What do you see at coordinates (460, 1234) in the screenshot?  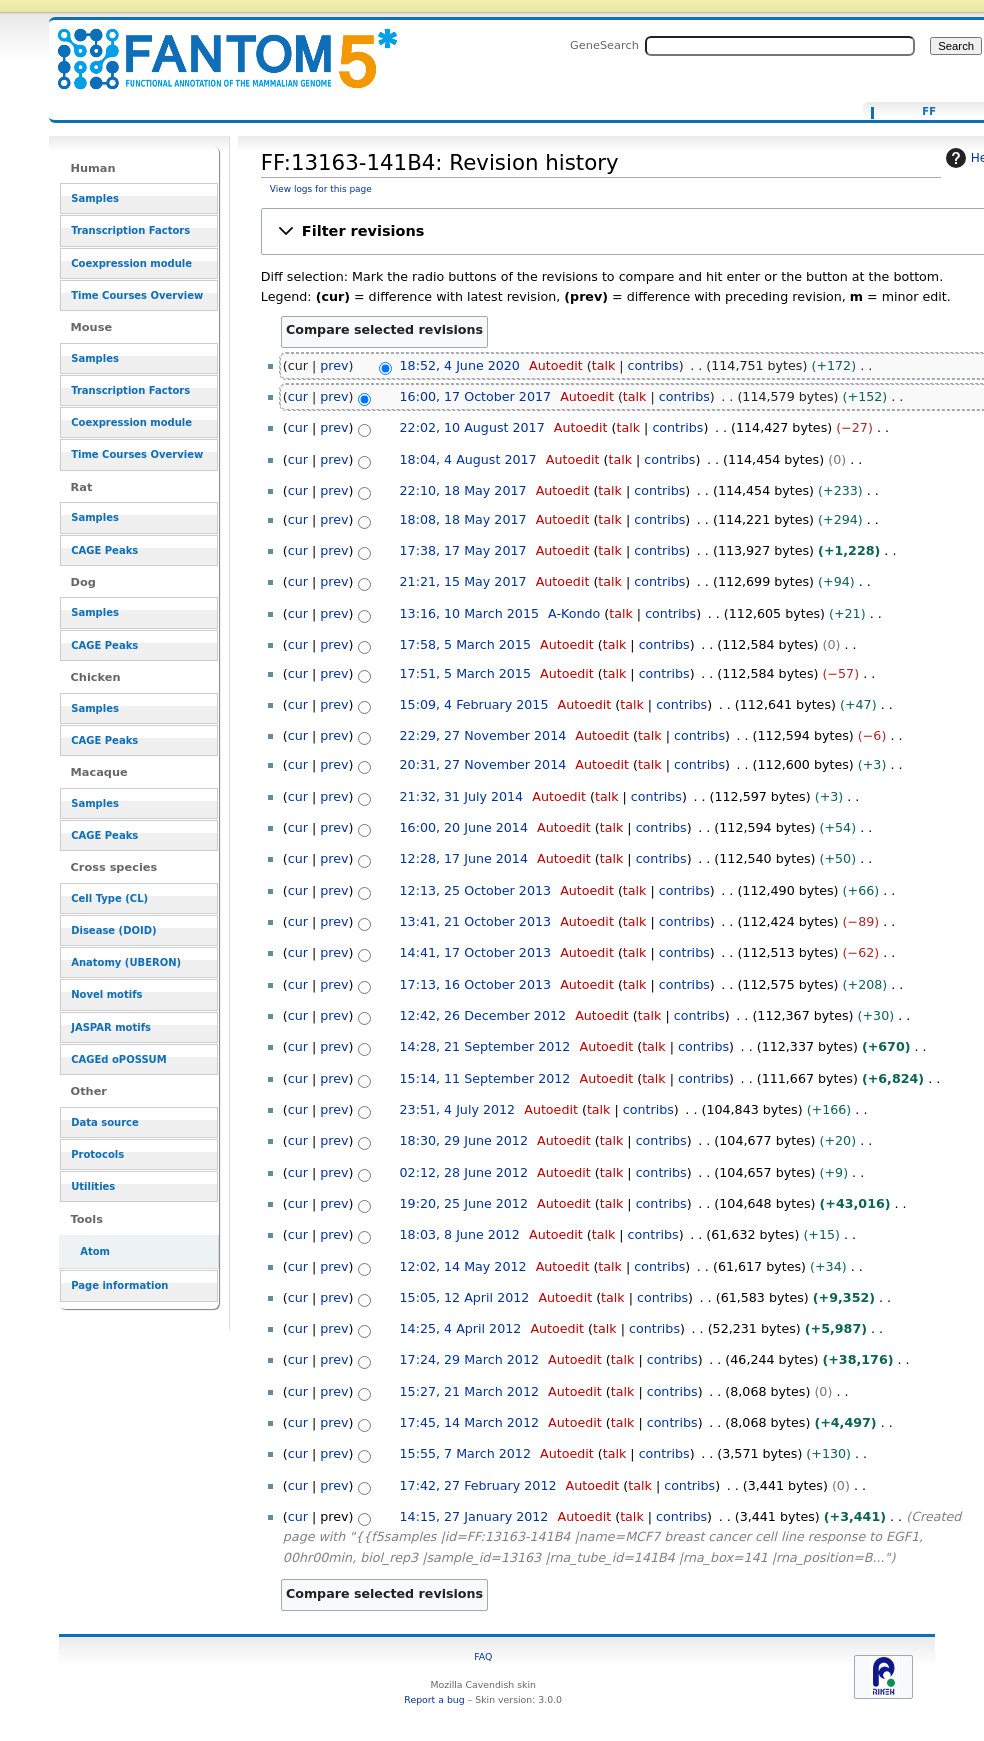 I see `18:03, 8 June 2012` at bounding box center [460, 1234].